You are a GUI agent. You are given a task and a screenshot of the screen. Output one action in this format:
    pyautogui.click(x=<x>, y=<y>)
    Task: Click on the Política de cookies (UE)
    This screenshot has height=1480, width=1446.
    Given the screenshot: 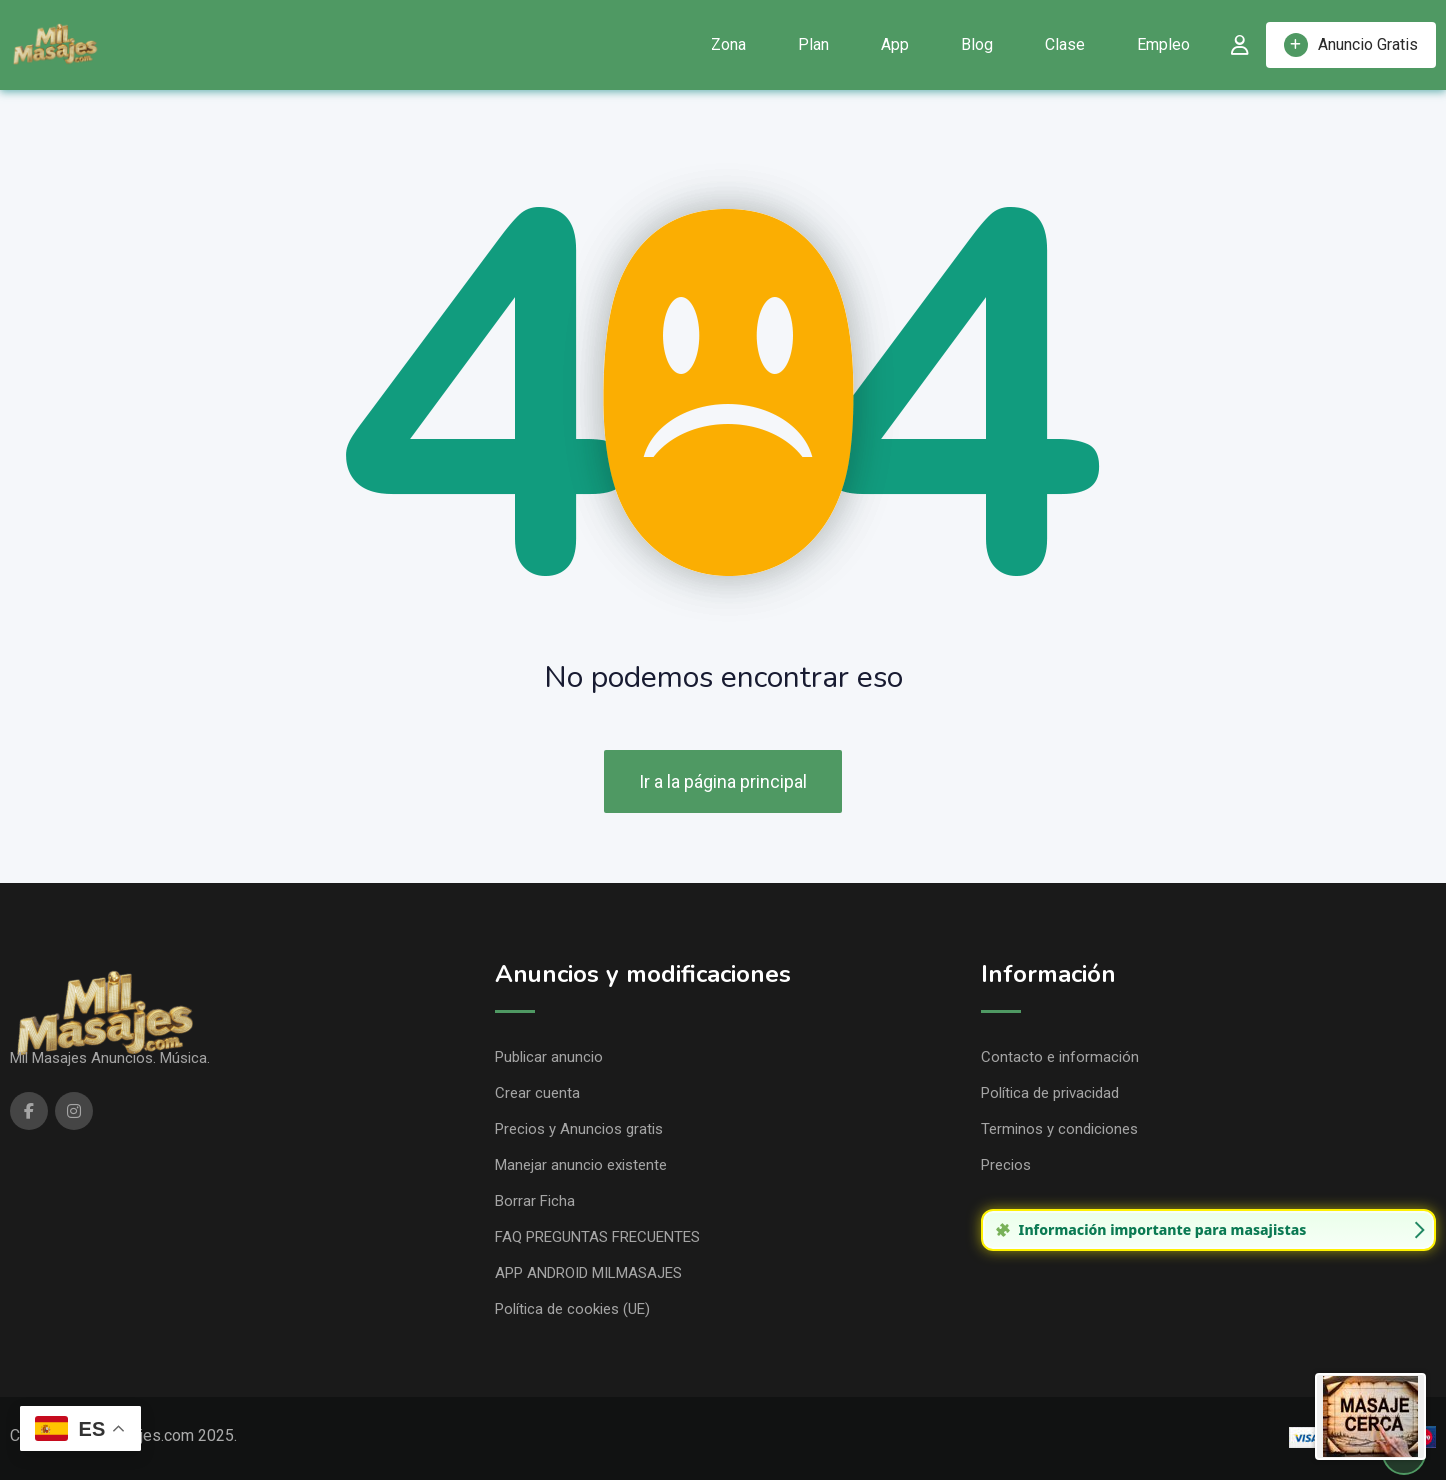 What is the action you would take?
    pyautogui.click(x=572, y=1309)
    